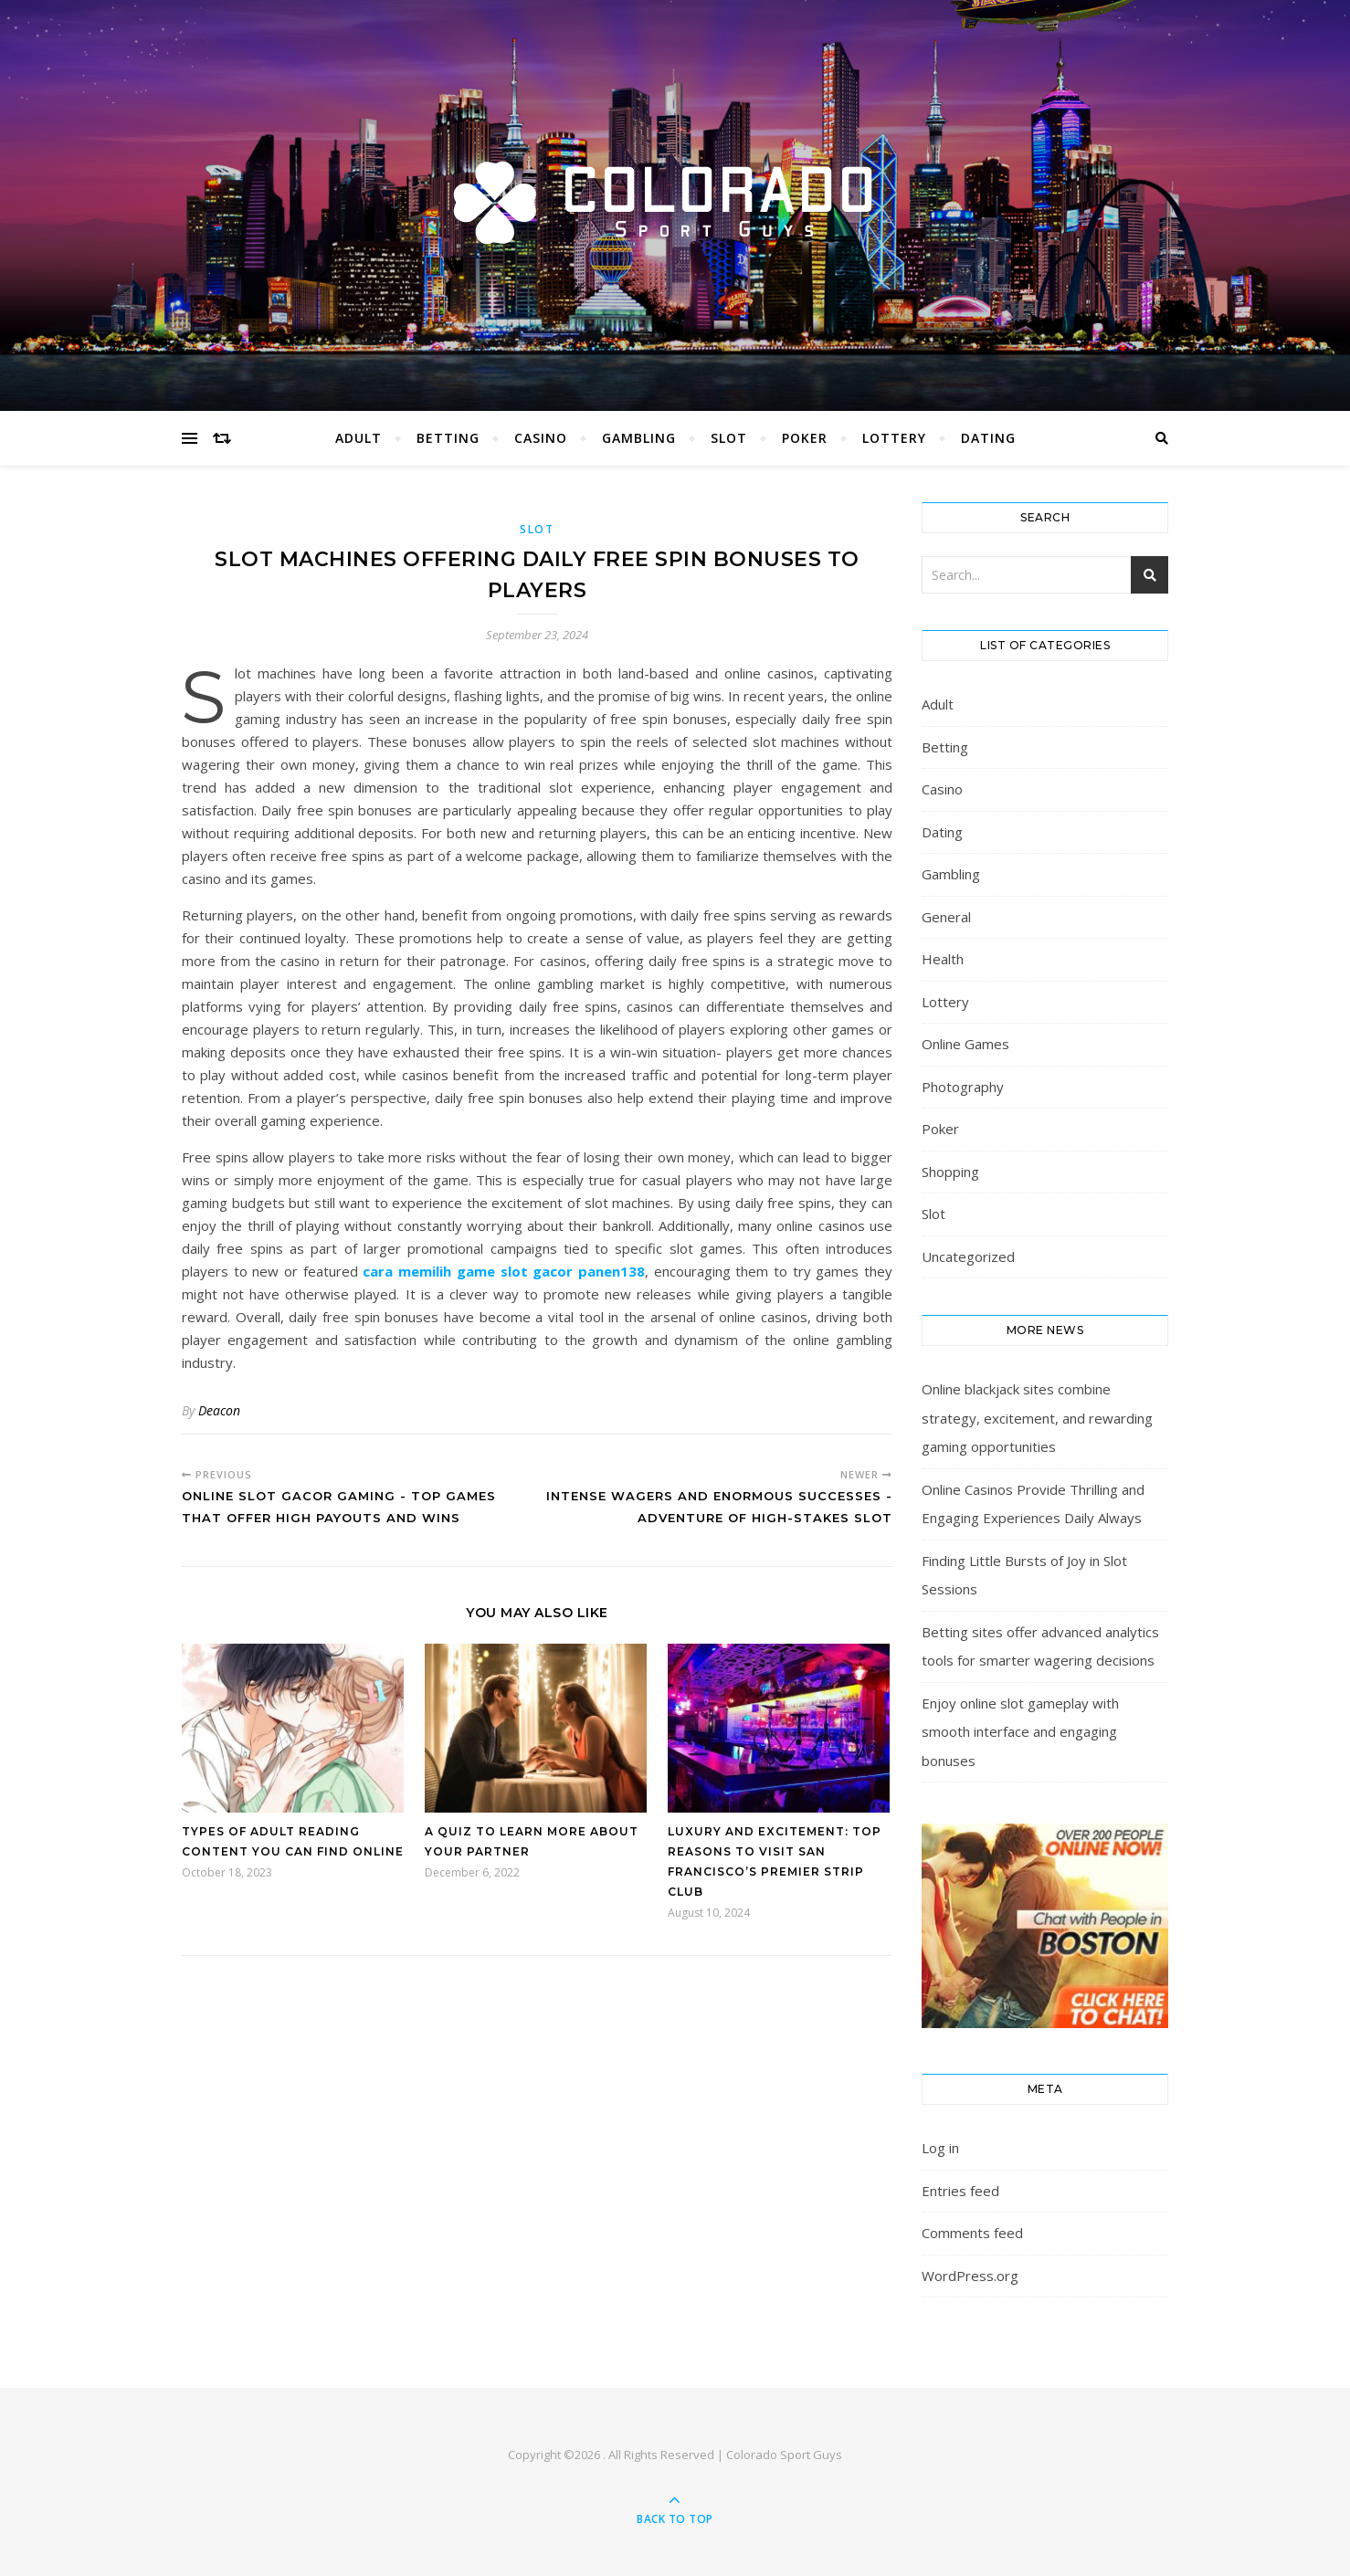 Image resolution: width=1350 pixels, height=2576 pixels. I want to click on Lottery, so click(894, 438).